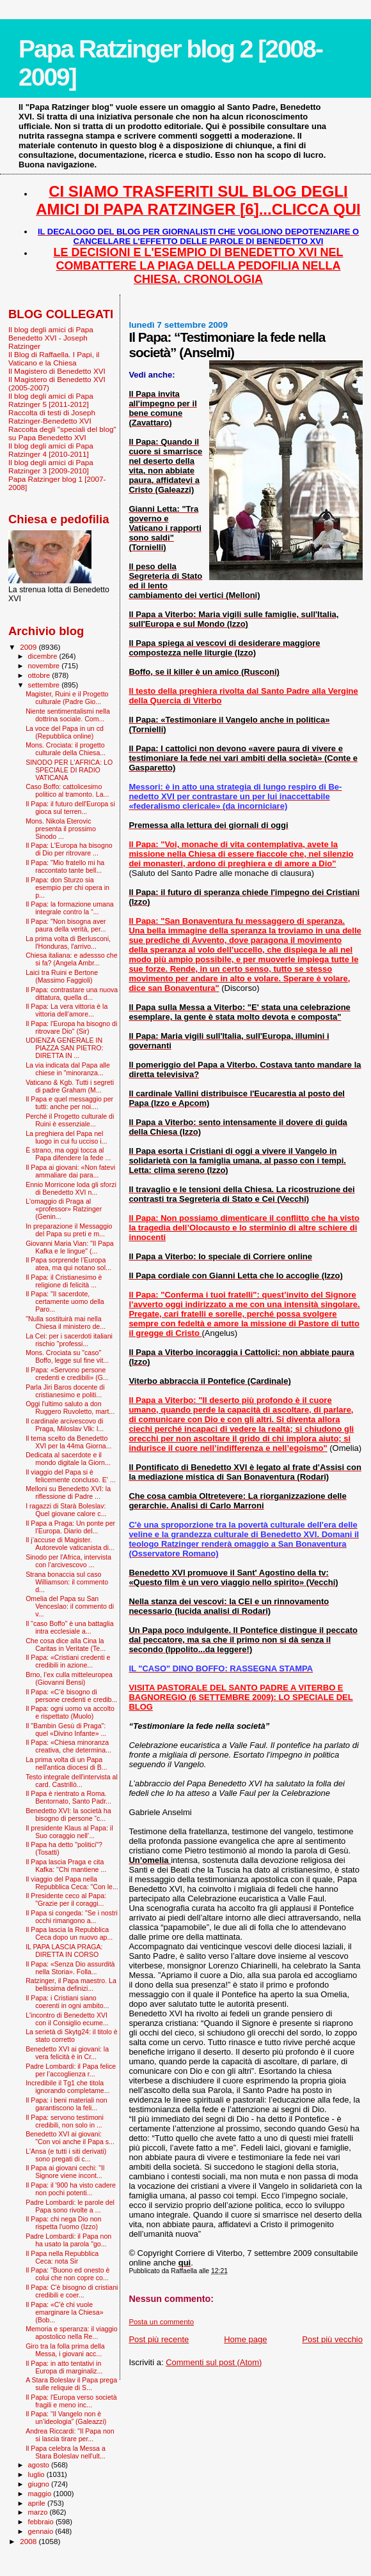  I want to click on Benedetto XVI ai giovani: "Con voi anche il Papa s..., so click(70, 2137).